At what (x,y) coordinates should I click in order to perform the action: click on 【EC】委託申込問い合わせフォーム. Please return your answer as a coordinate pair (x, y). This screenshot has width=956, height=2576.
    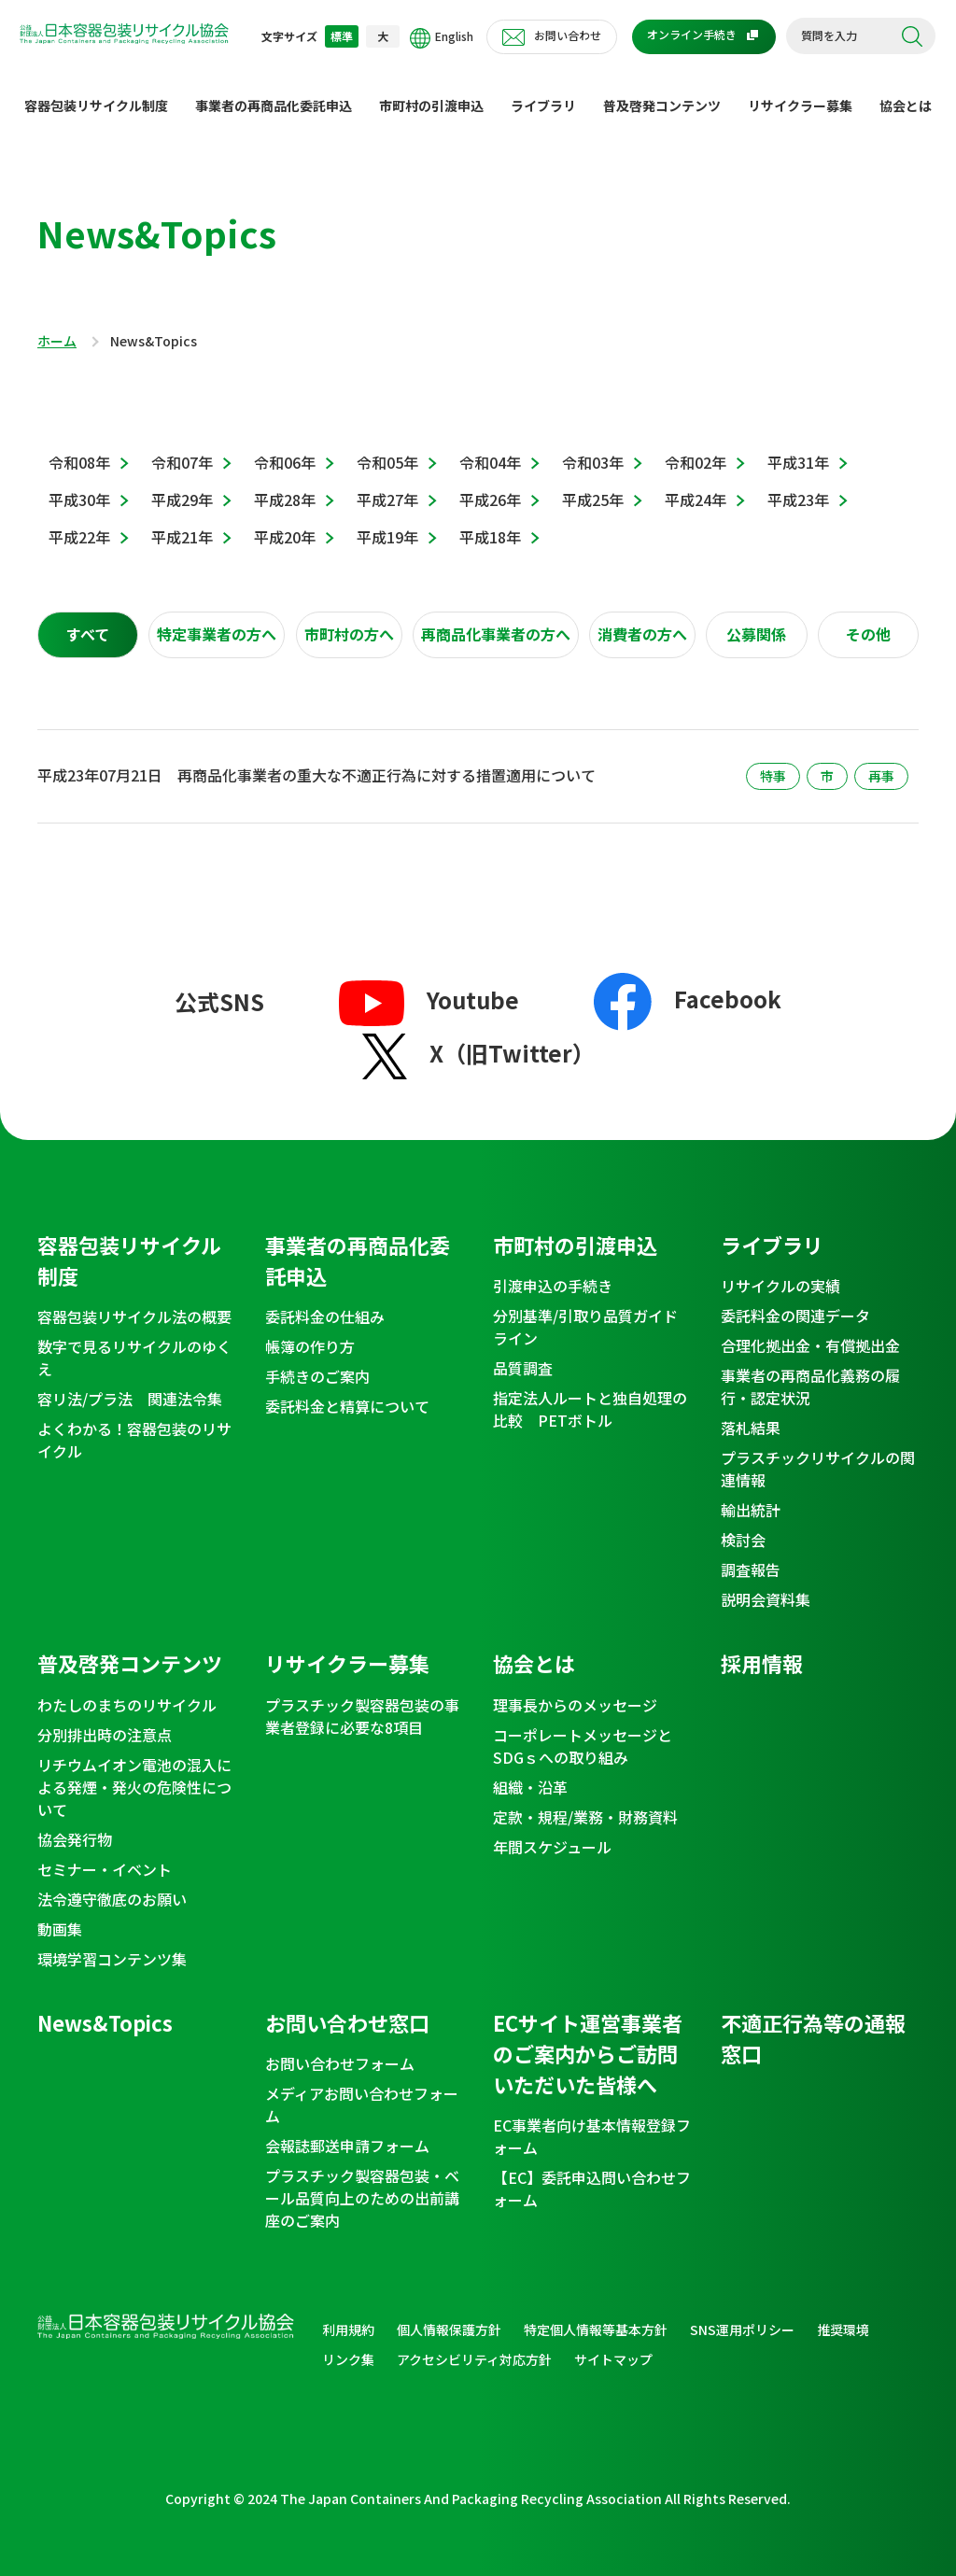
    Looking at the image, I should click on (592, 2173).